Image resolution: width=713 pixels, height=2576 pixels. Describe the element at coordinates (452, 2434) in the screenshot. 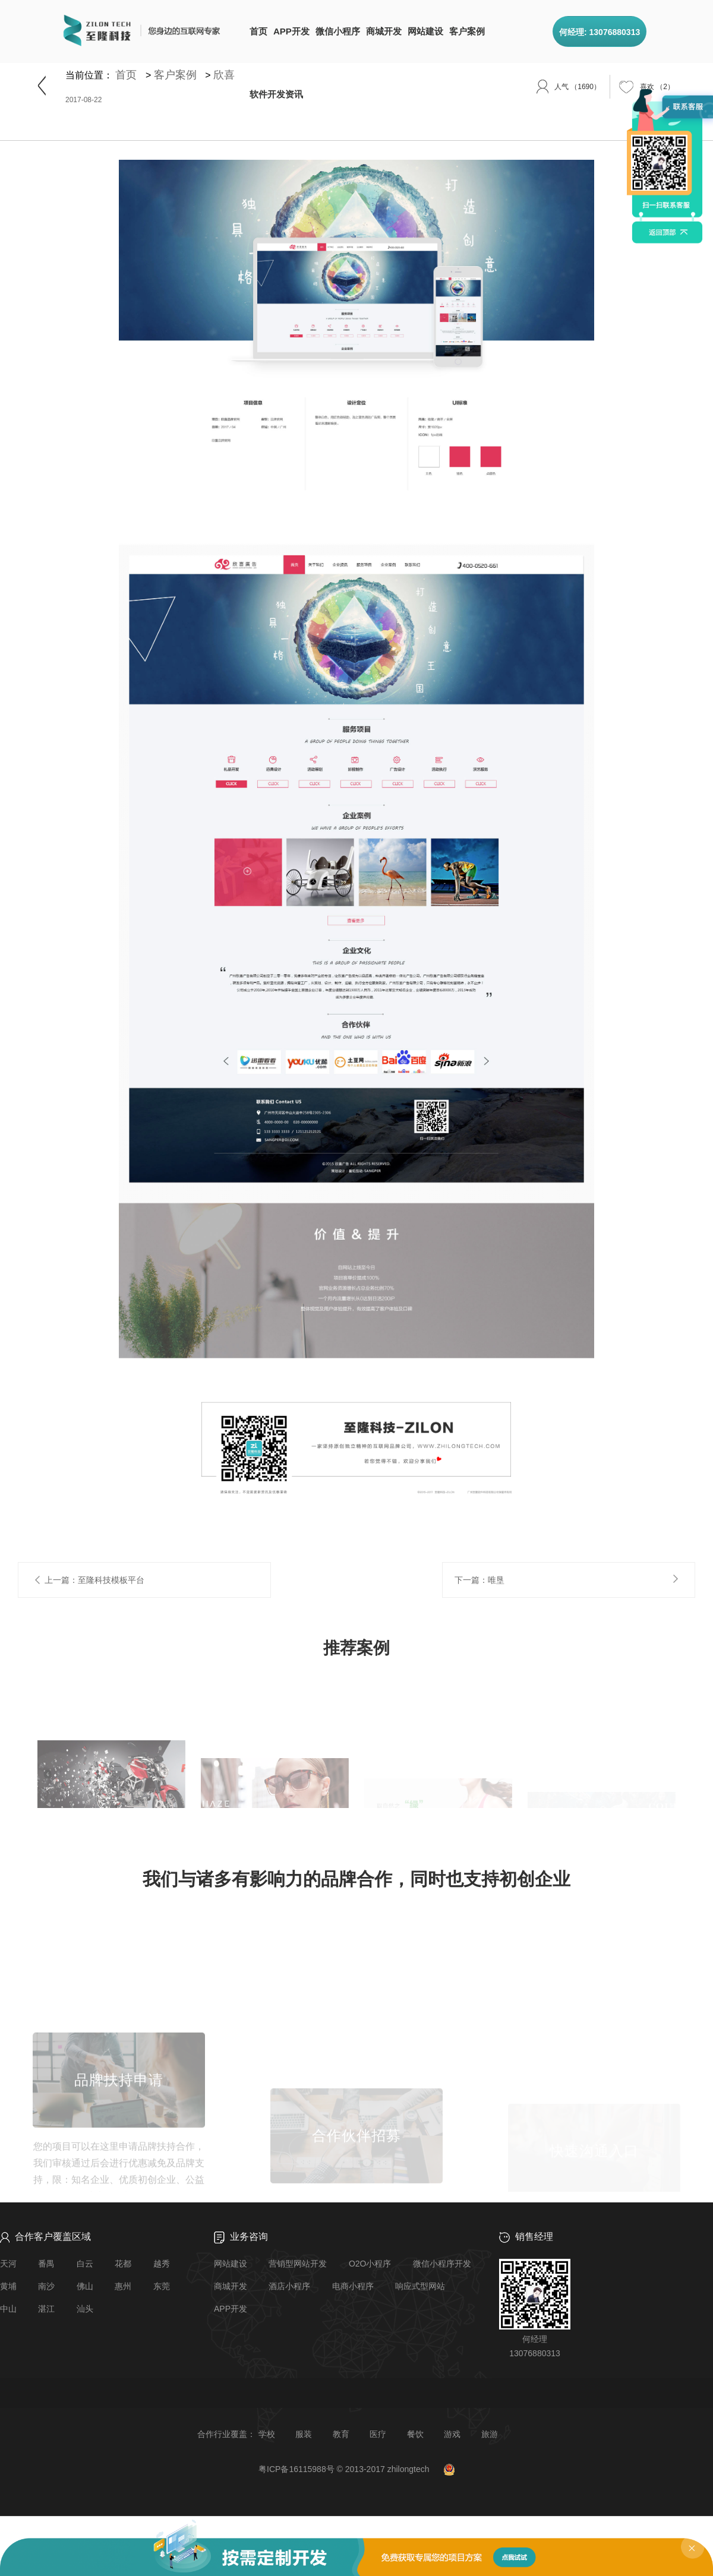

I see `游戏` at that location.